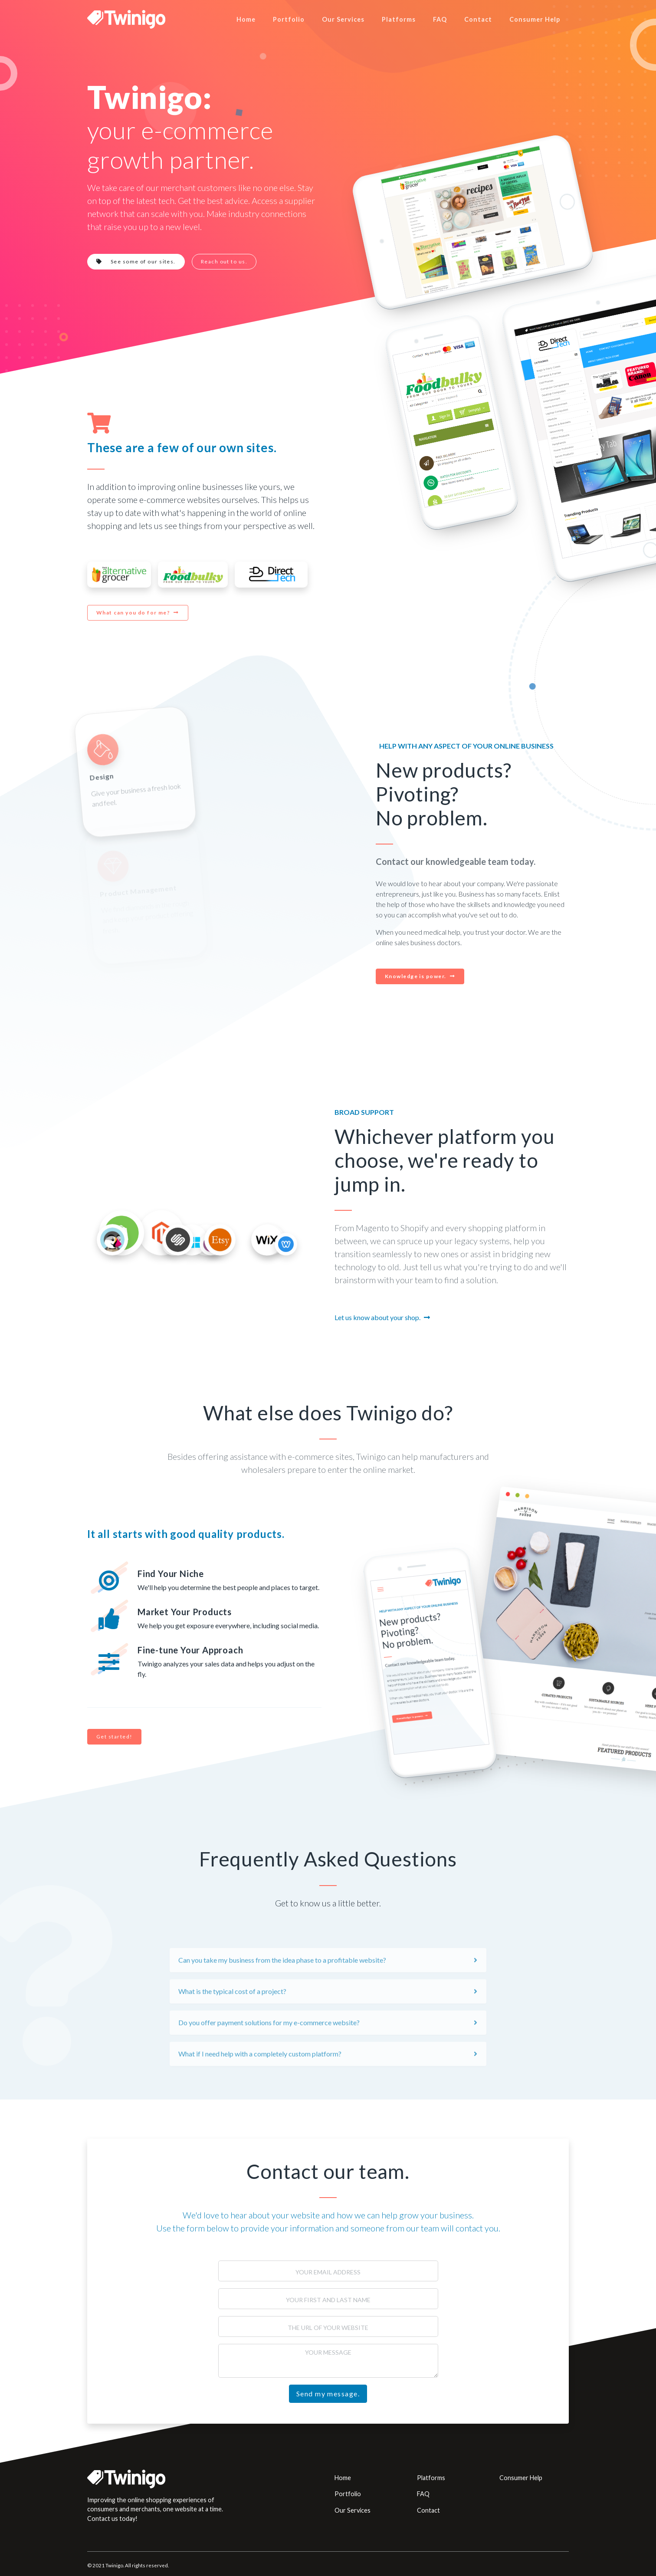  Describe the element at coordinates (440, 19) in the screenshot. I see `FAQ` at that location.